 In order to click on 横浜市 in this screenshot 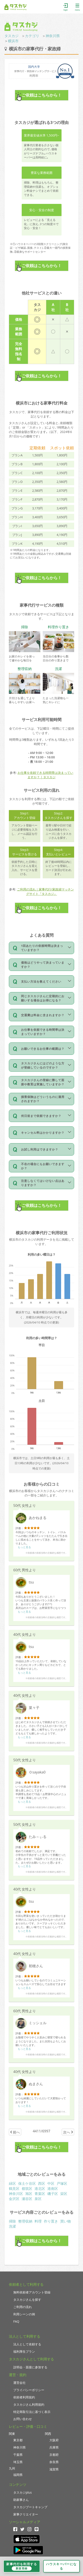, I will do `click(13, 40)`.